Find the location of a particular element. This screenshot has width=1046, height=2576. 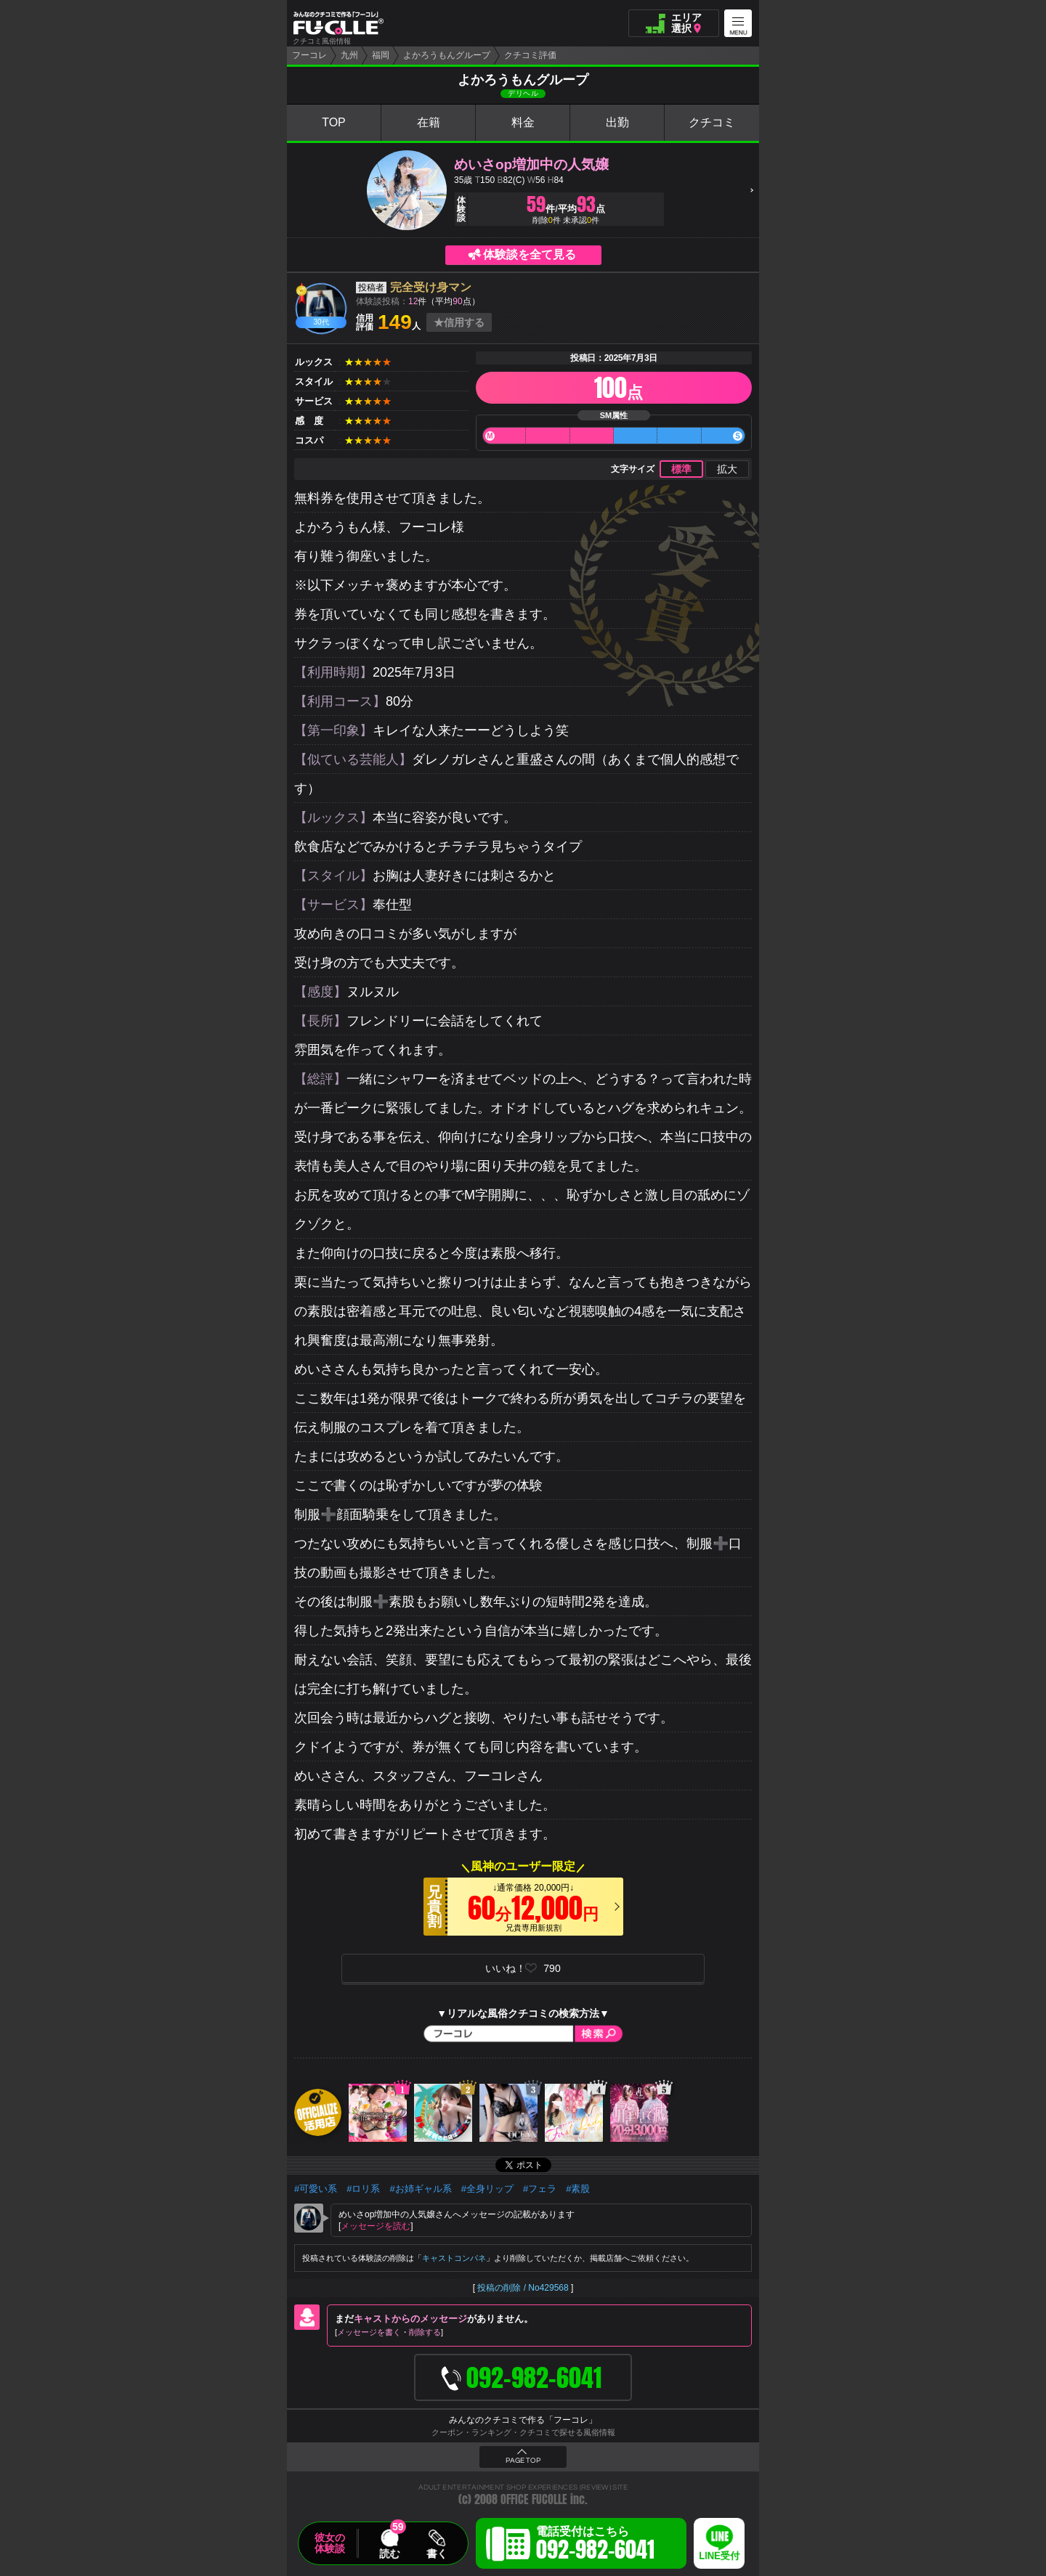

#お姉ギャル系 is located at coordinates (420, 2188).